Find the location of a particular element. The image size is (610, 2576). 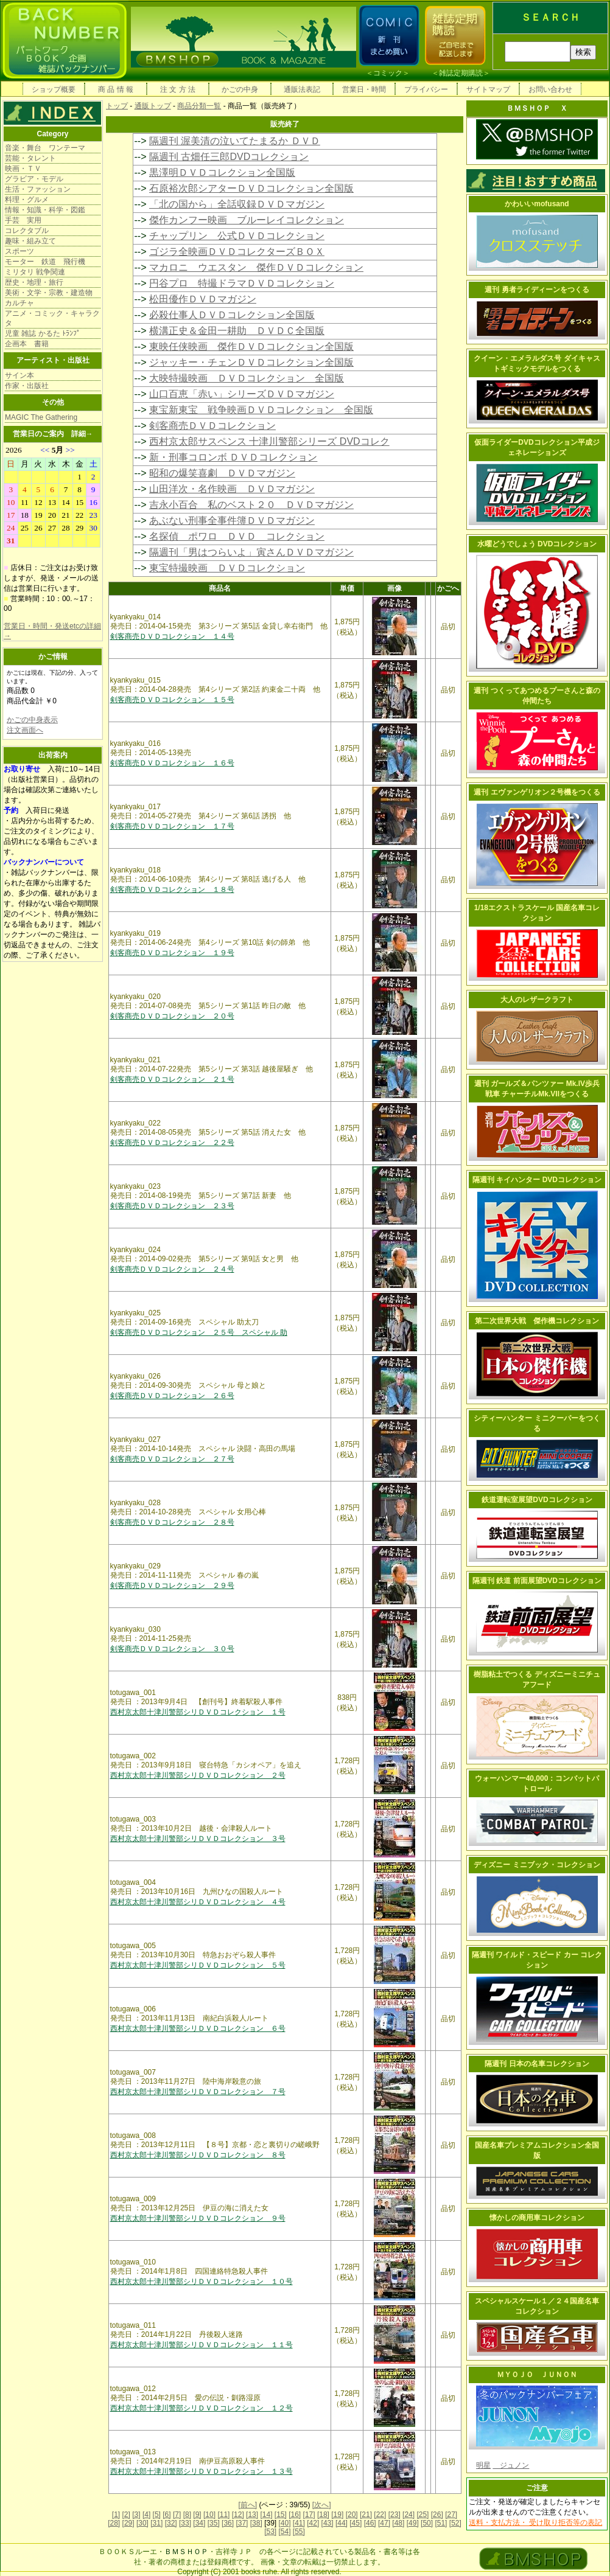

[25] is located at coordinates (422, 2514).